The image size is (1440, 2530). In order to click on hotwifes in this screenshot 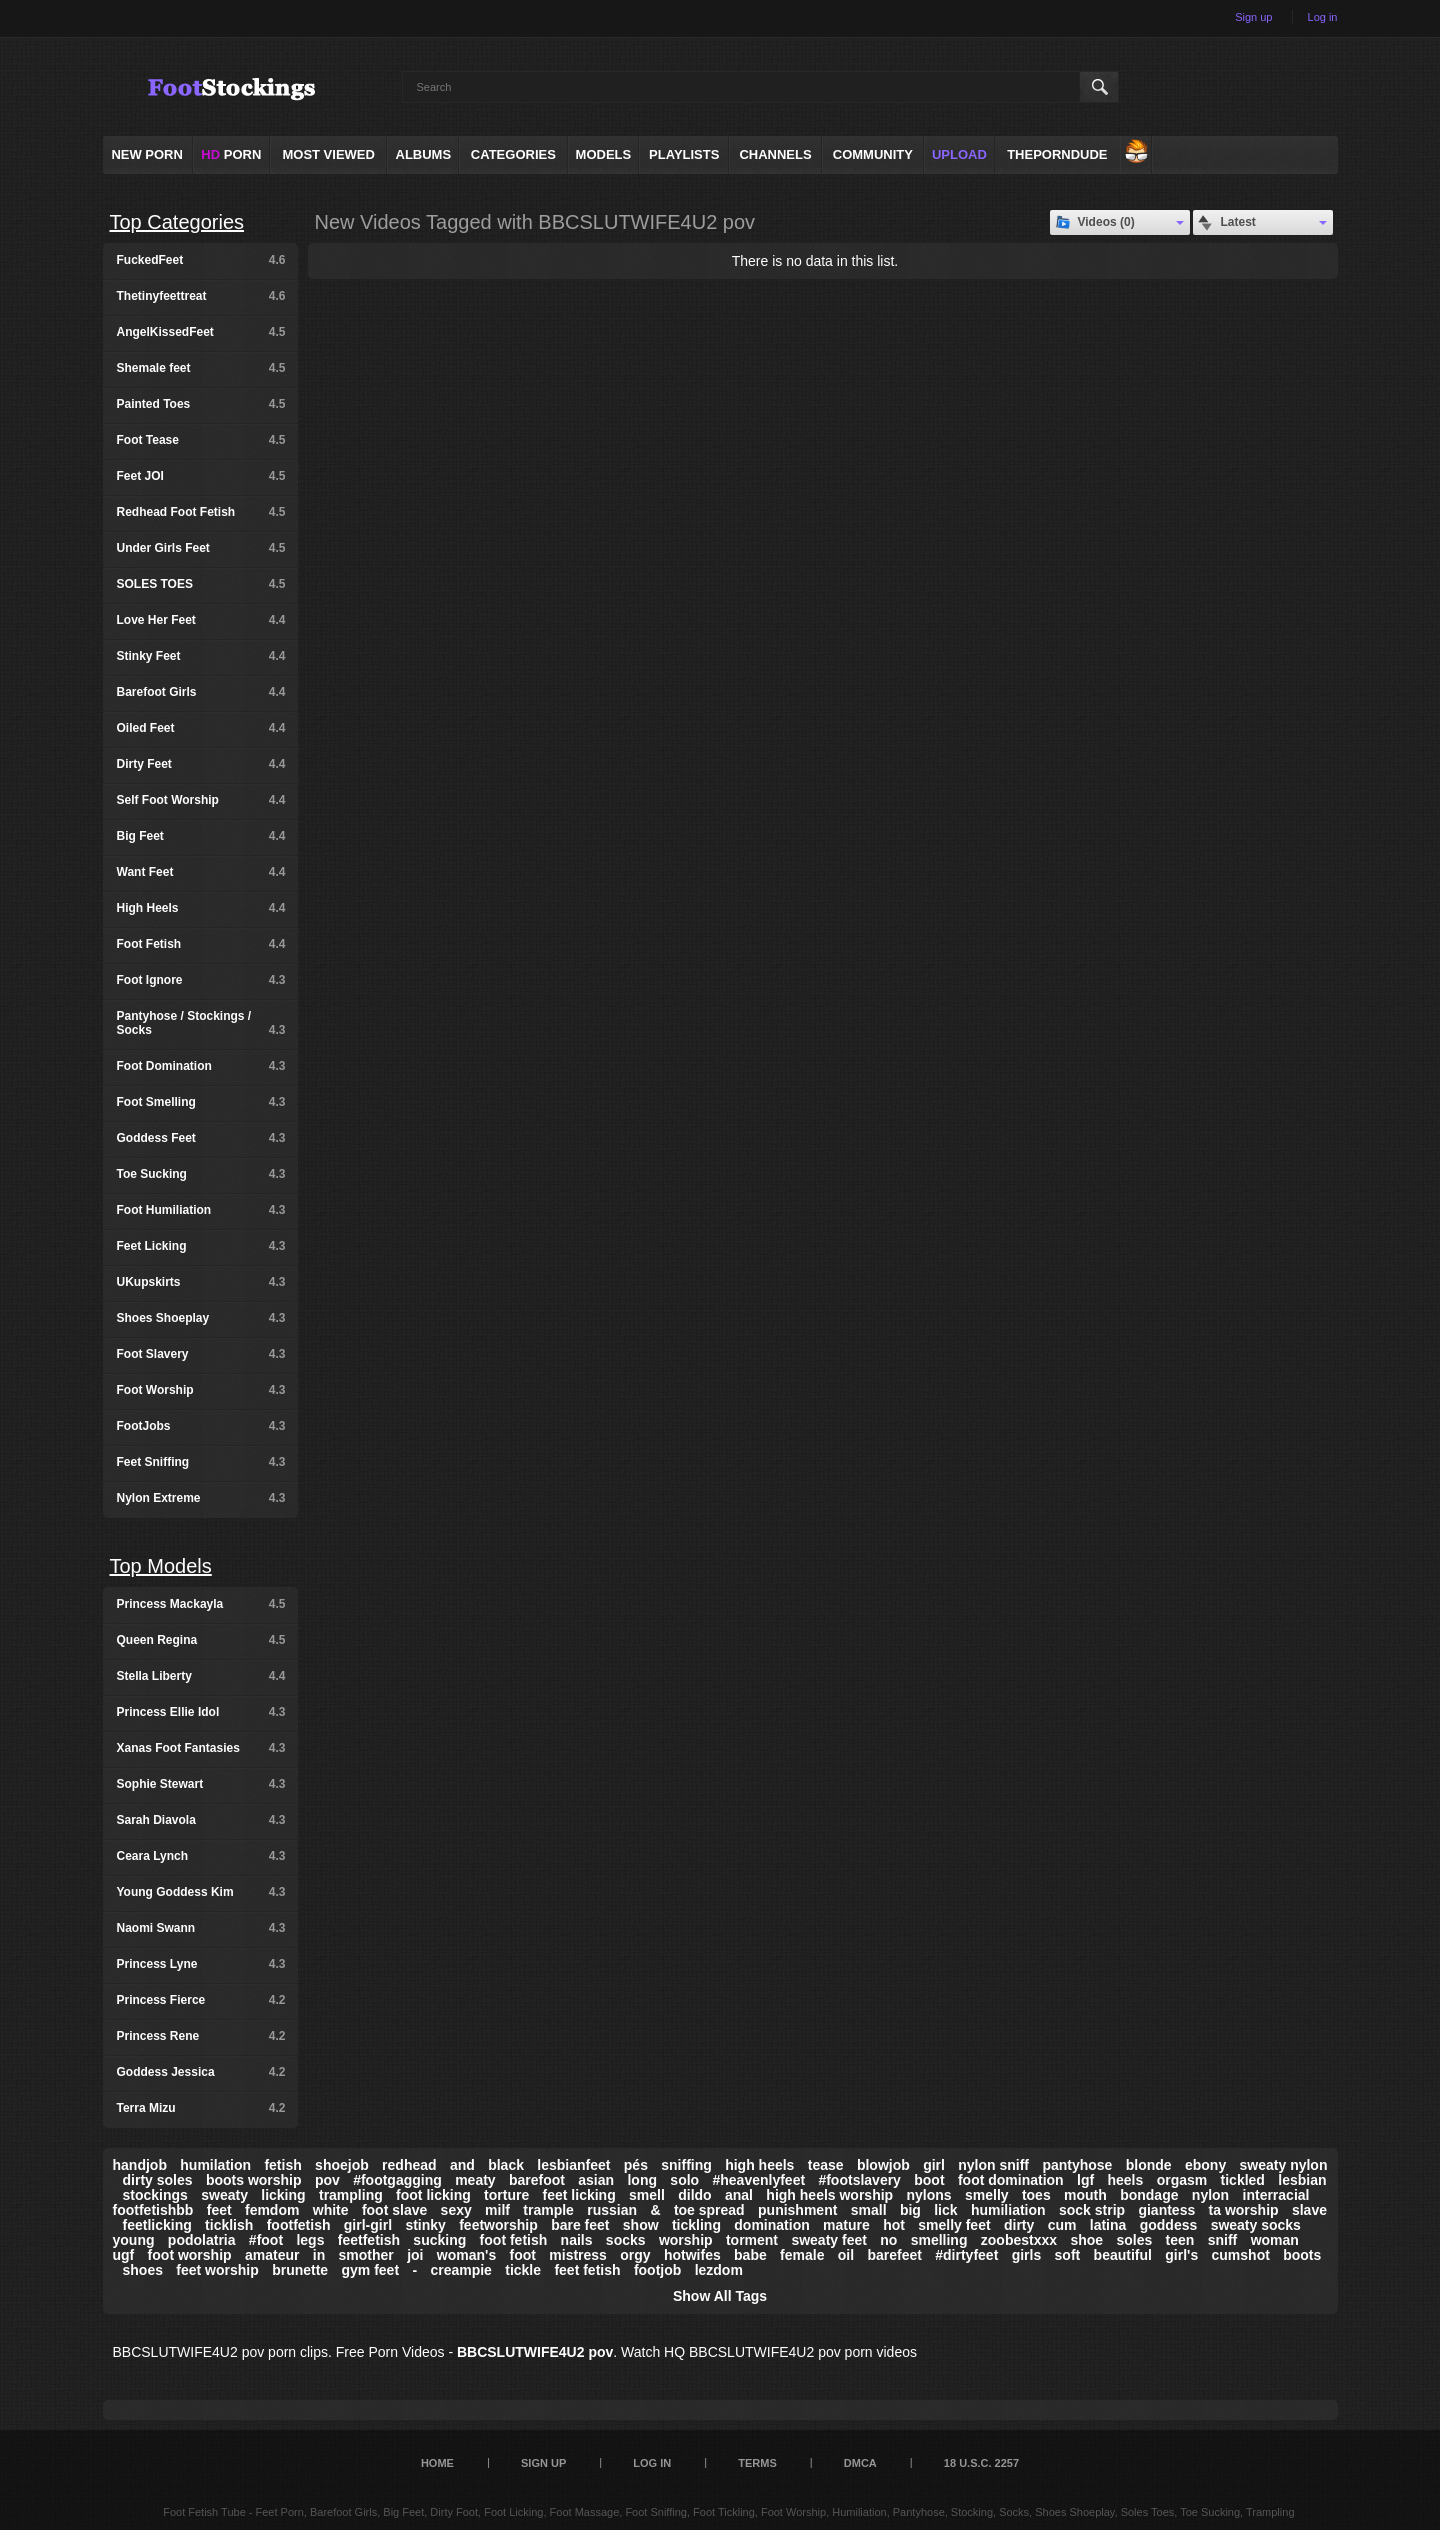, I will do `click(692, 2255)`.